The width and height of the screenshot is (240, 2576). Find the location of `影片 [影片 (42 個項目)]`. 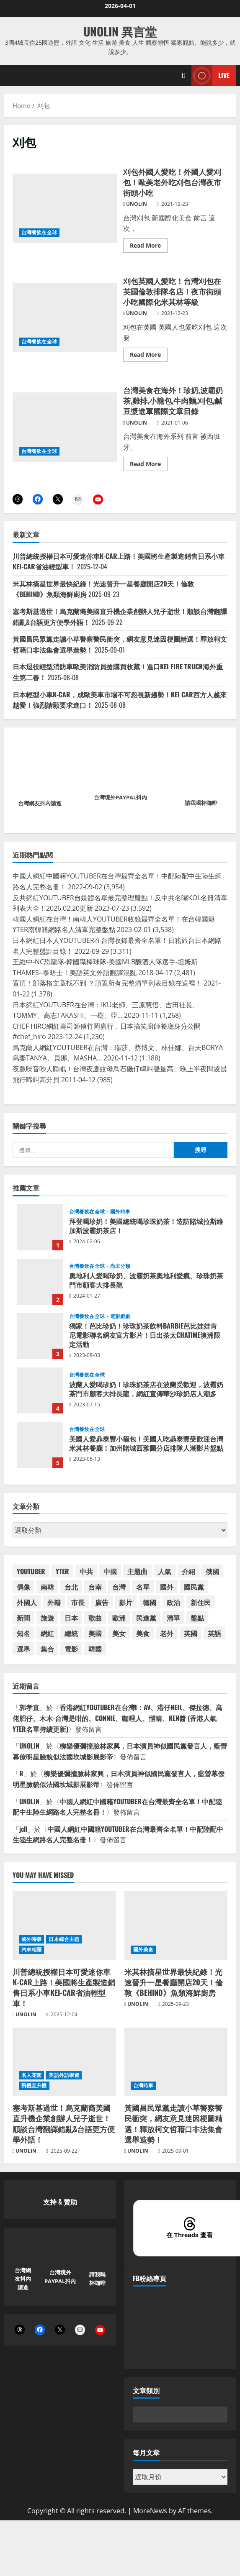

影片 [影片 (42 個項目)] is located at coordinates (125, 1602).